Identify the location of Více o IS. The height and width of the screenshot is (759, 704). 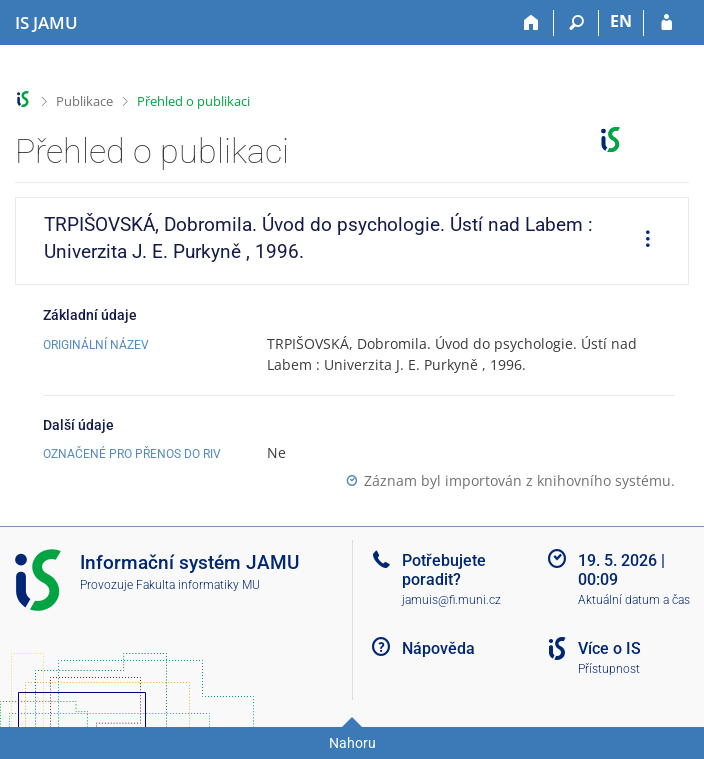
(609, 648).